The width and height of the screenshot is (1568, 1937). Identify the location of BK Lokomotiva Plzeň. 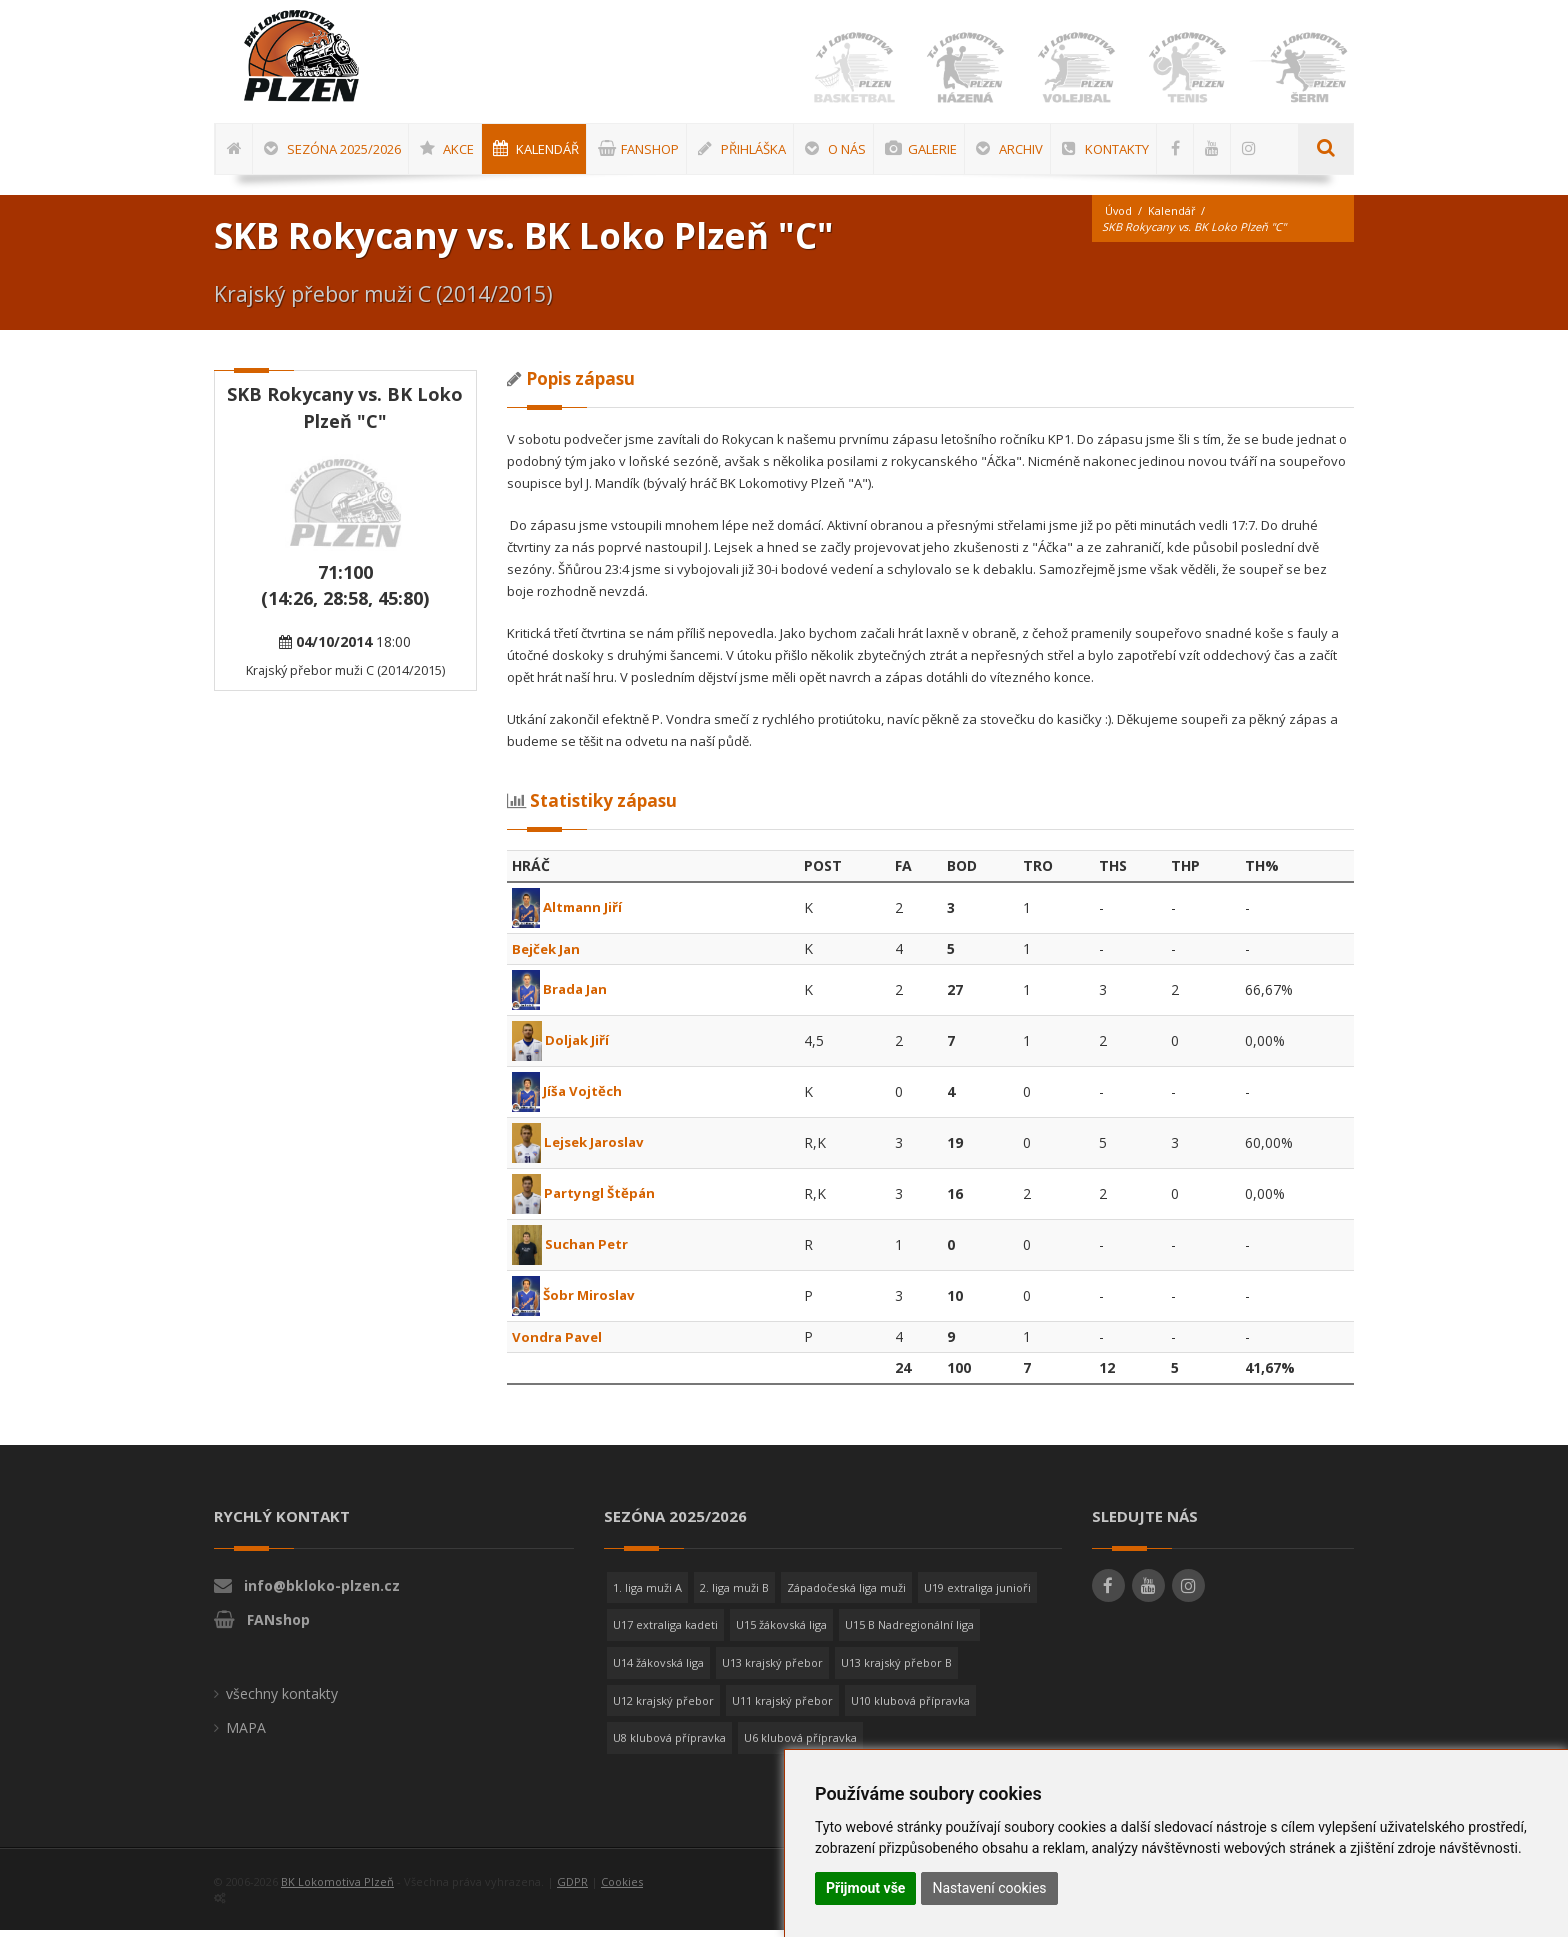
(337, 1888).